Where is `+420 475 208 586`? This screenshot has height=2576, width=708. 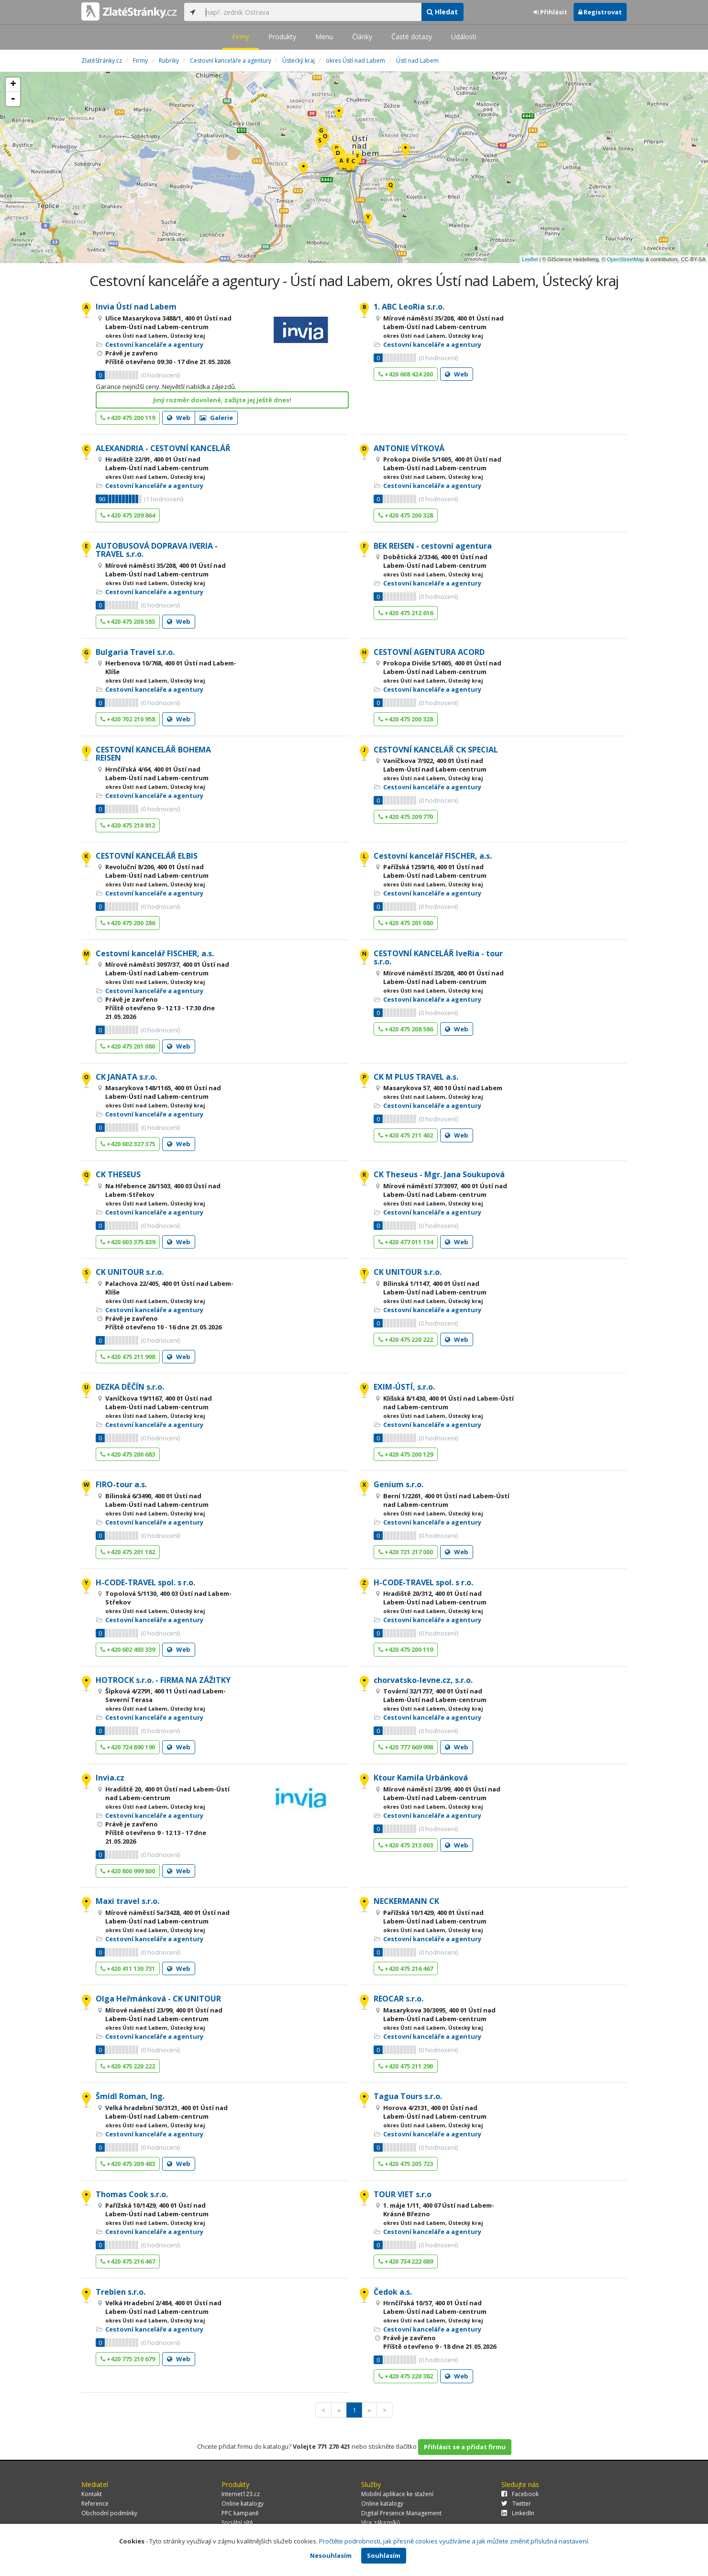
+420 475 208 586 is located at coordinates (405, 1029).